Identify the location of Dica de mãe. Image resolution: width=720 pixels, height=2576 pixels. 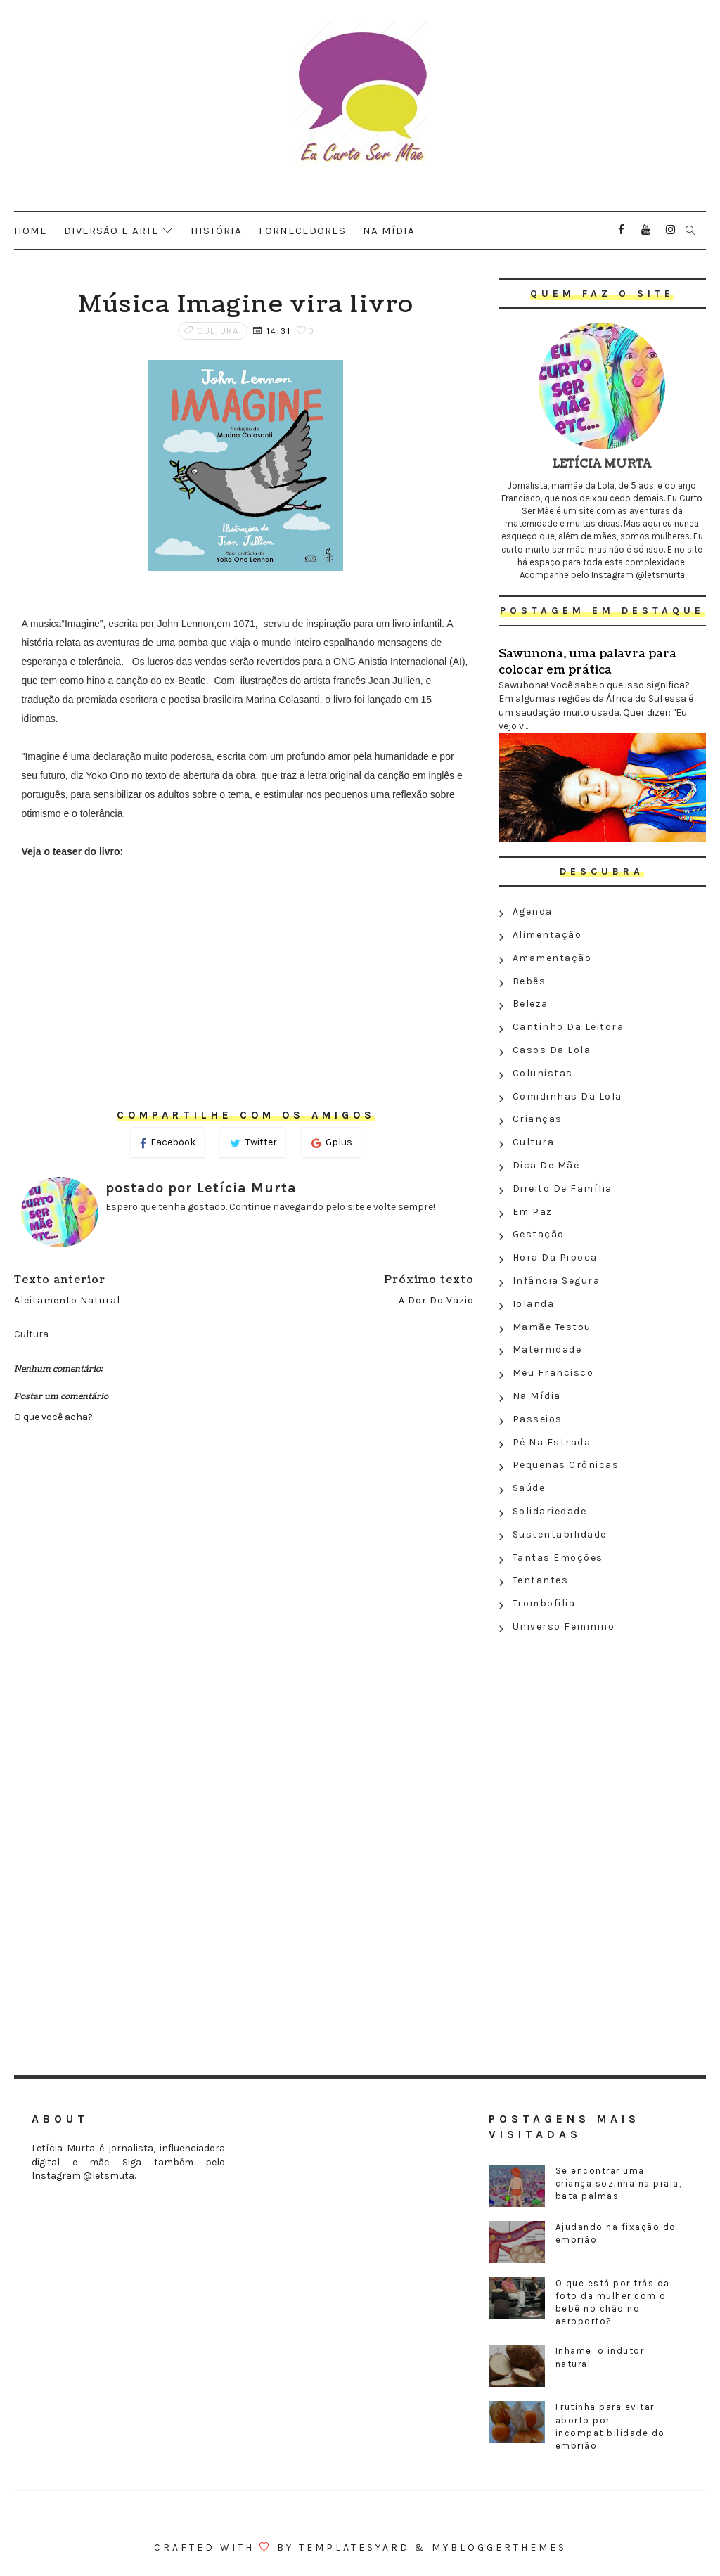
(546, 1165).